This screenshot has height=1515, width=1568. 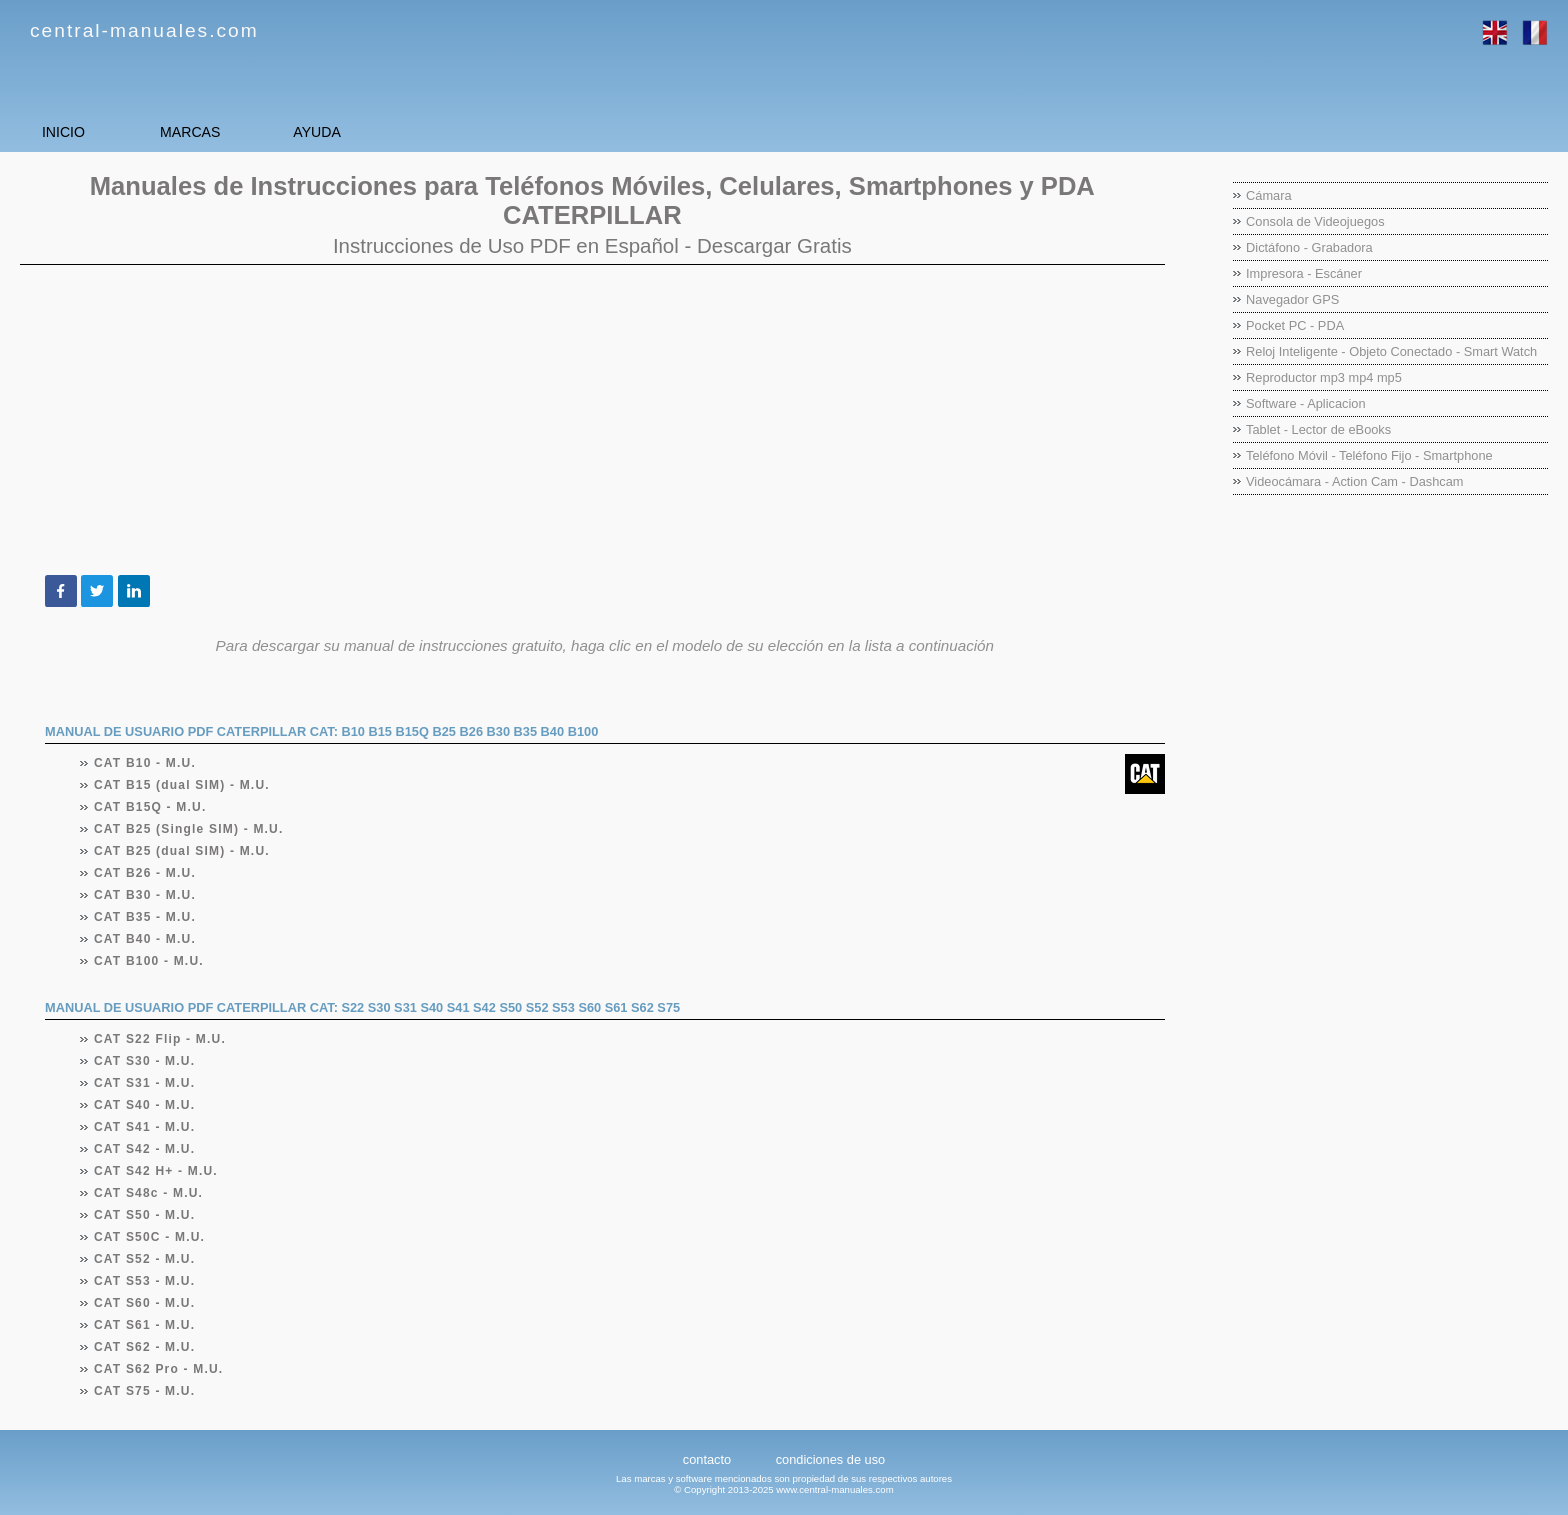 I want to click on CAT S40 - M.U., so click(x=145, y=1105).